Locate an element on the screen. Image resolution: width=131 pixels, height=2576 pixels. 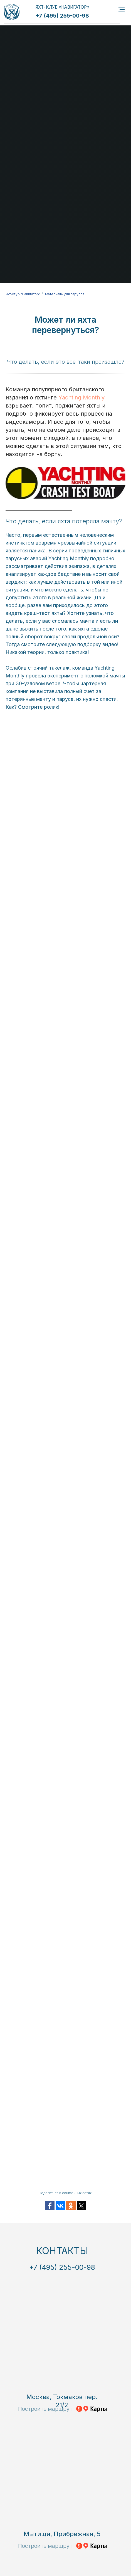
Яхт-клуб "Навигатор" is located at coordinates (23, 294).